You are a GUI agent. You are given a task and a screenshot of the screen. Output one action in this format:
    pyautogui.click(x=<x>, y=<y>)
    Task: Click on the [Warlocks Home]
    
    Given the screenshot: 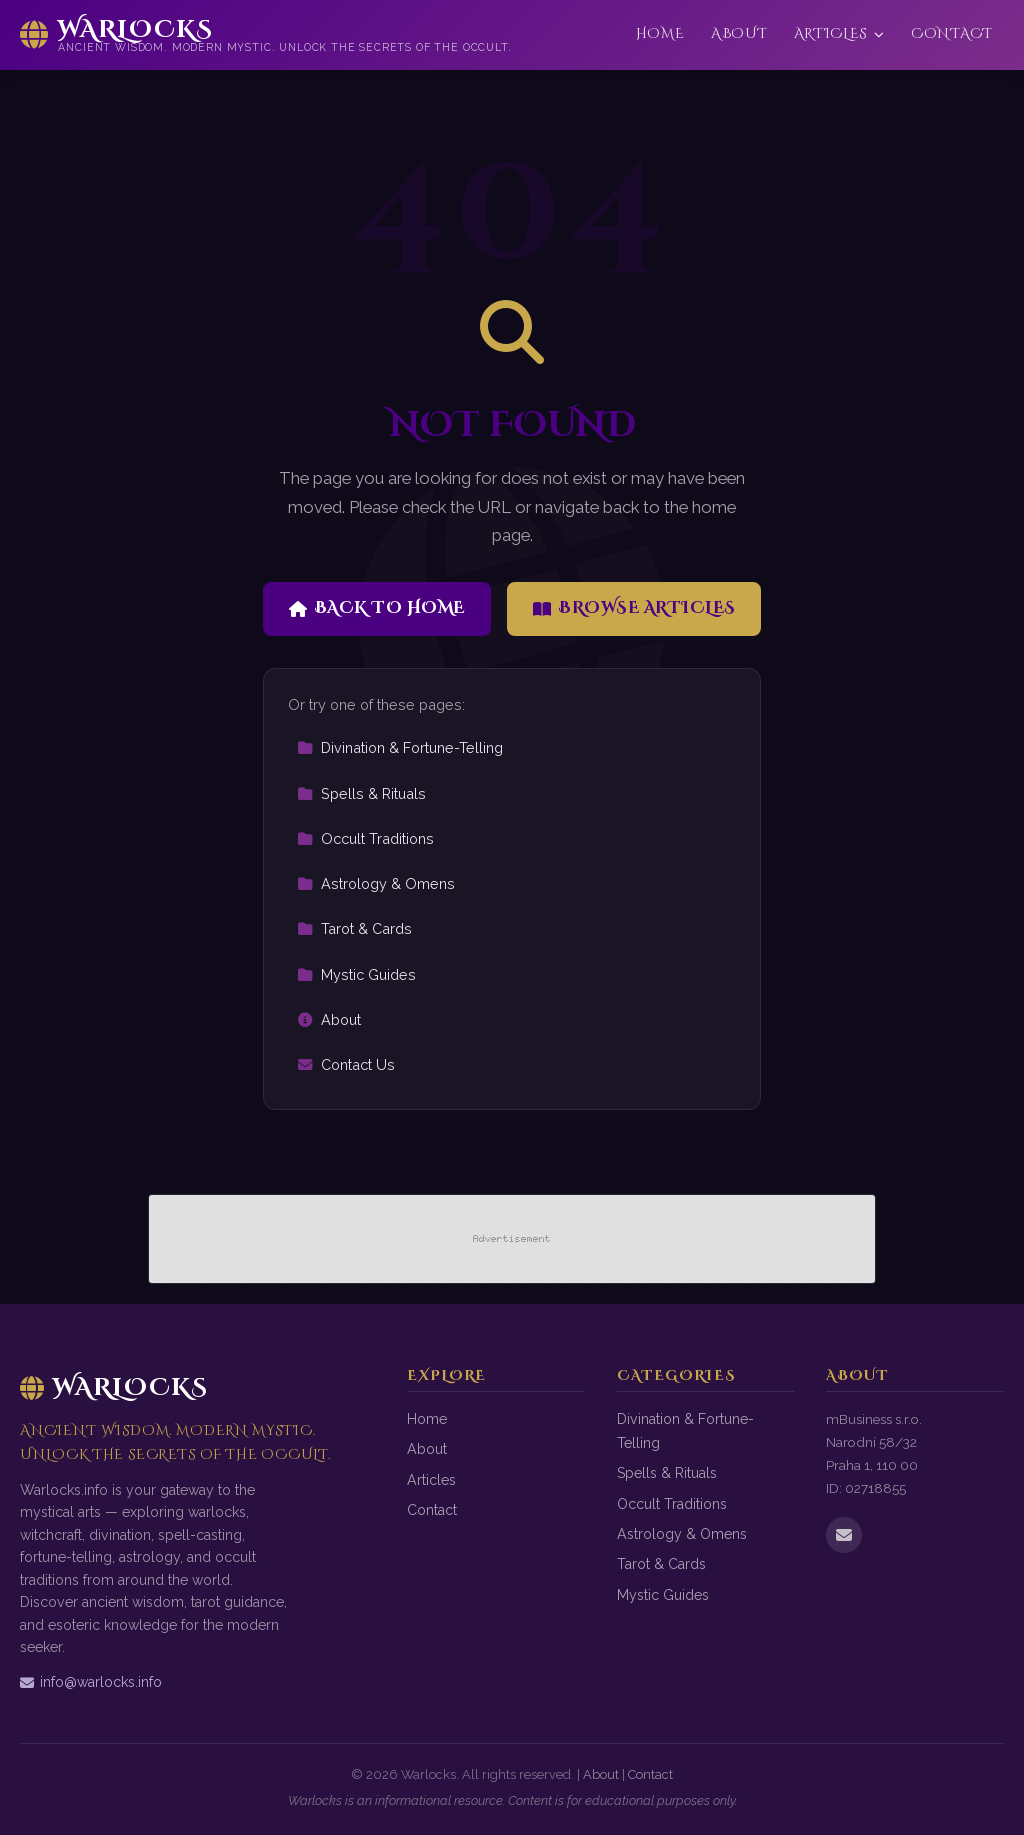 What is the action you would take?
    pyautogui.click(x=266, y=35)
    